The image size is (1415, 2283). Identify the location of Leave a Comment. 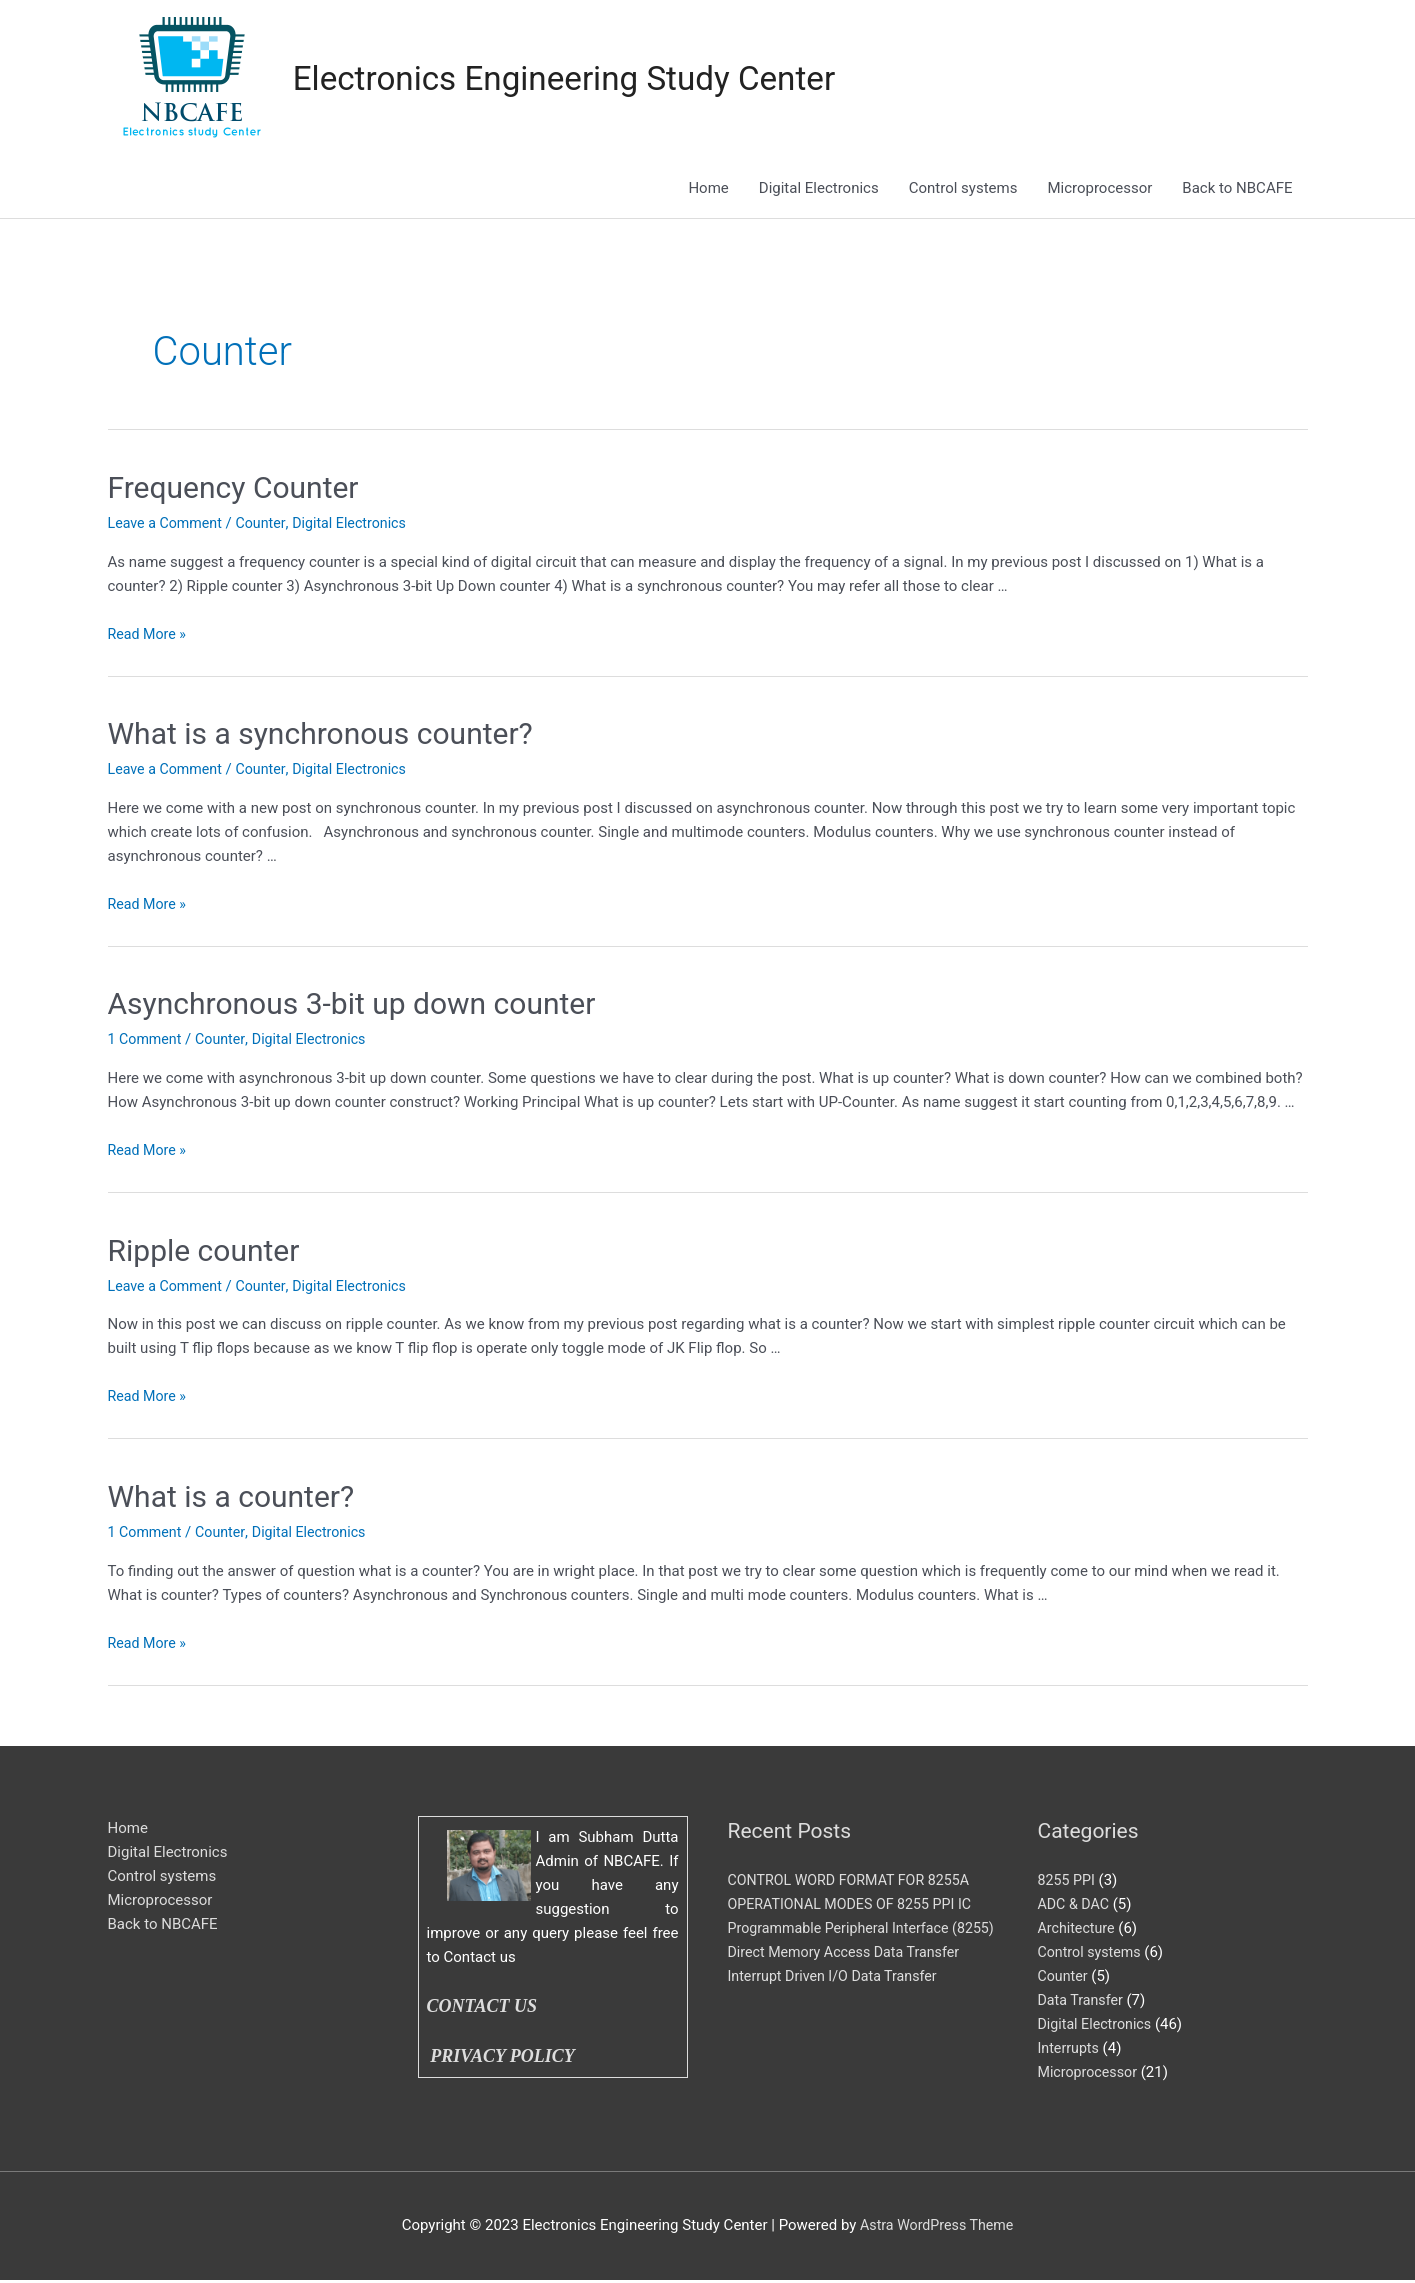
(168, 525).